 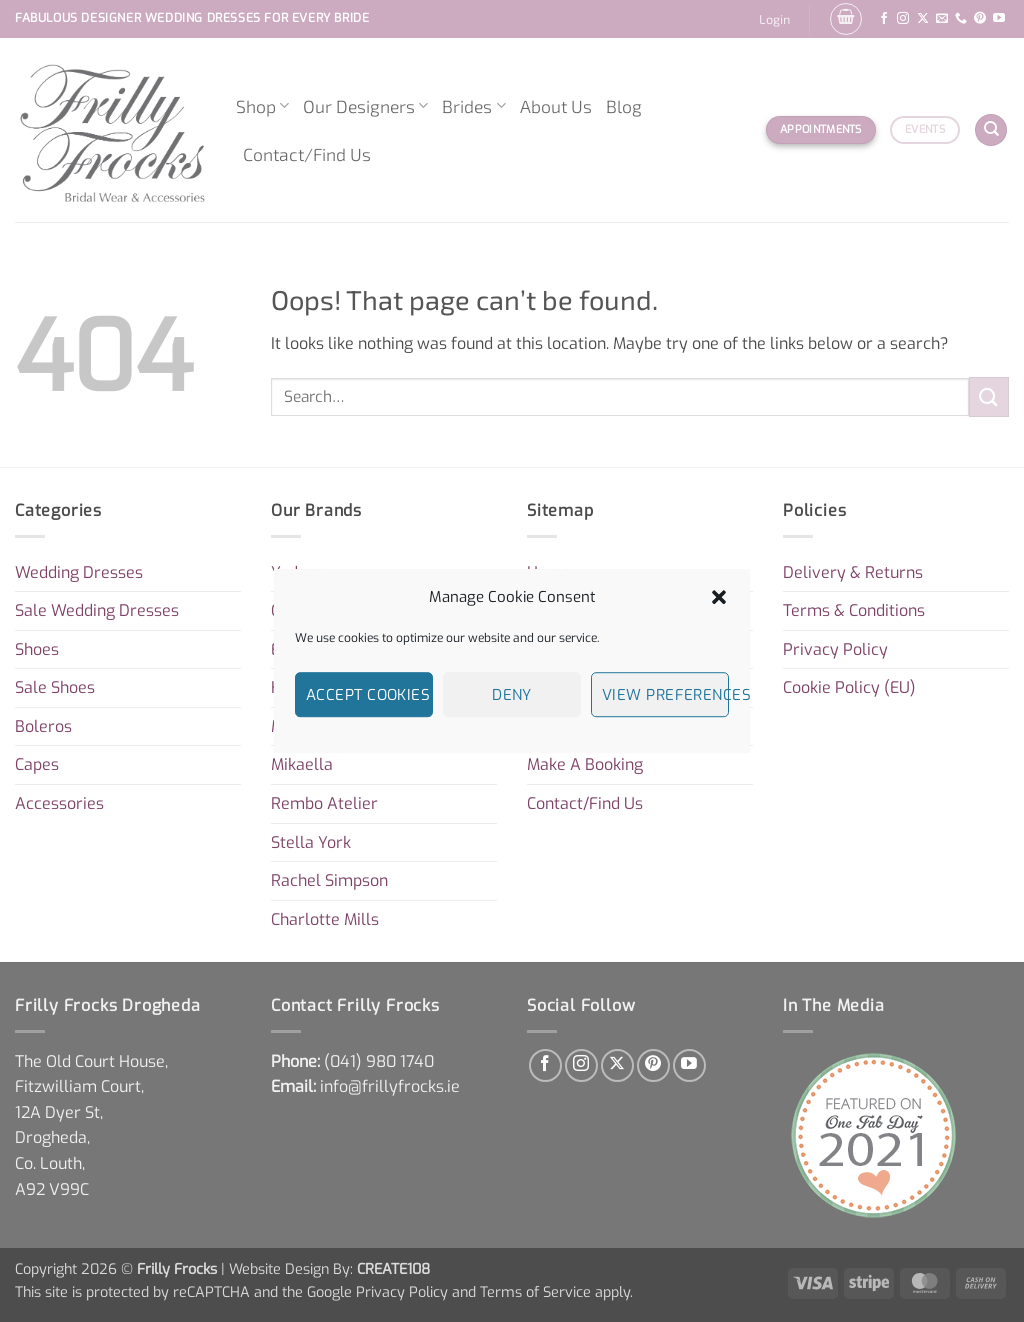 What do you see at coordinates (55, 687) in the screenshot?
I see `Sale Shoes` at bounding box center [55, 687].